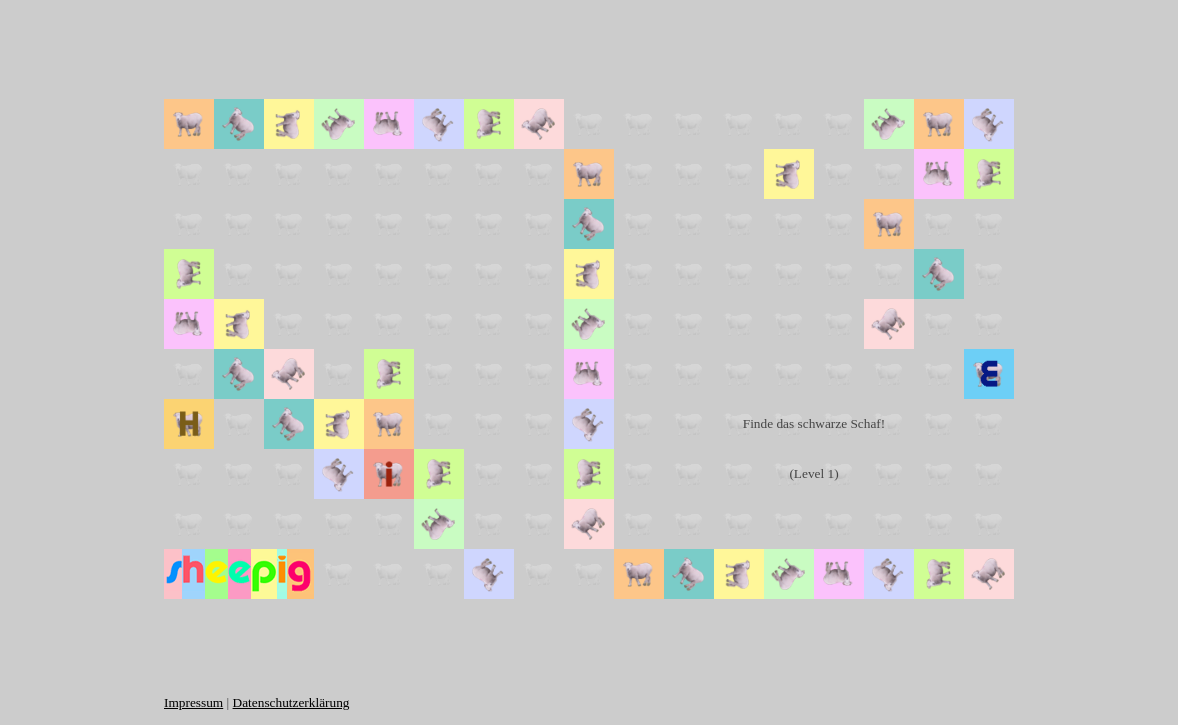 Image resolution: width=1178 pixels, height=725 pixels. Describe the element at coordinates (291, 702) in the screenshot. I see `Datenschutzerklärung` at that location.